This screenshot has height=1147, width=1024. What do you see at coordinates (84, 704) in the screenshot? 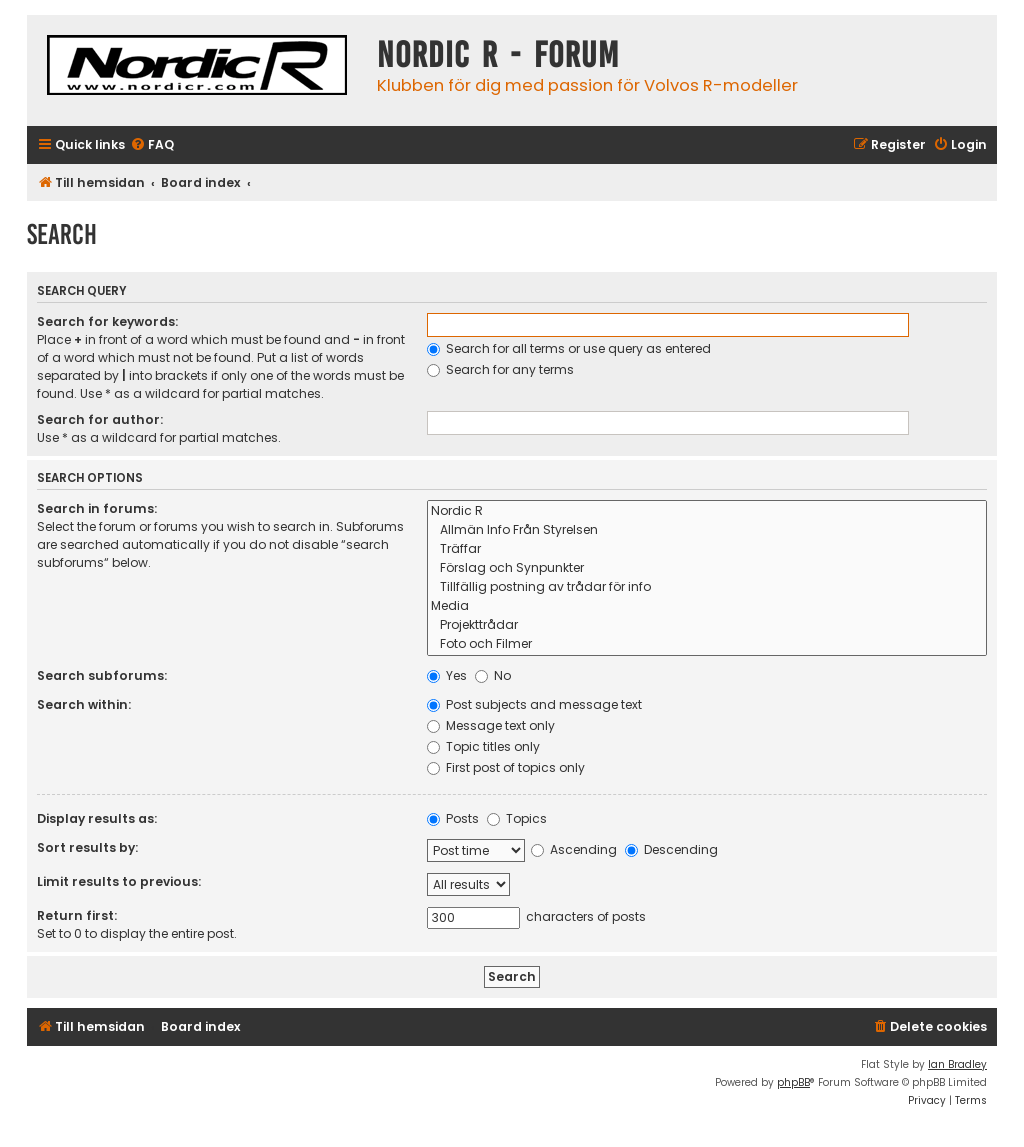
I see `Search within:` at bounding box center [84, 704].